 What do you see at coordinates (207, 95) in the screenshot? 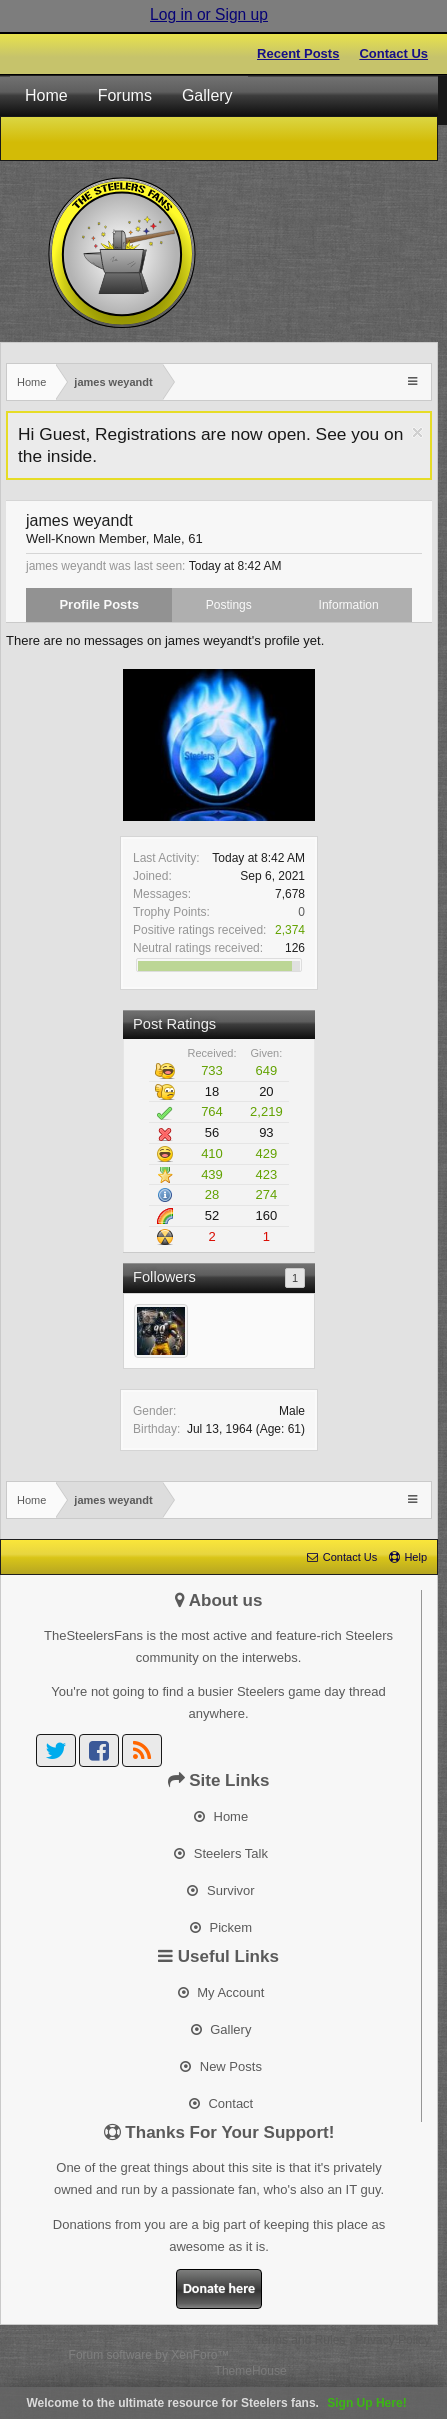
I see `Gallery` at bounding box center [207, 95].